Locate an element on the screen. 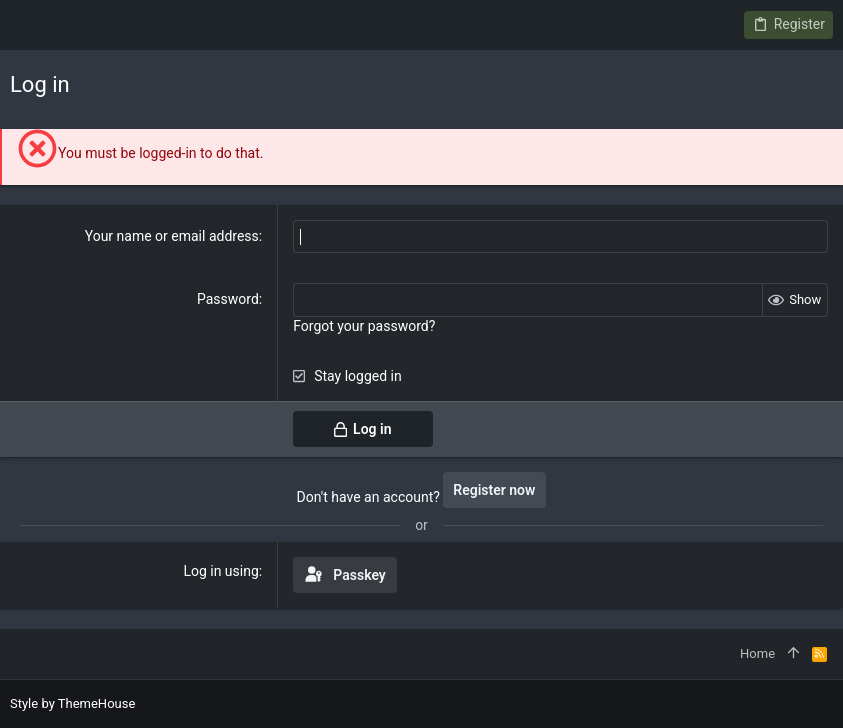 This screenshot has width=843, height=728. Home is located at coordinates (757, 653).